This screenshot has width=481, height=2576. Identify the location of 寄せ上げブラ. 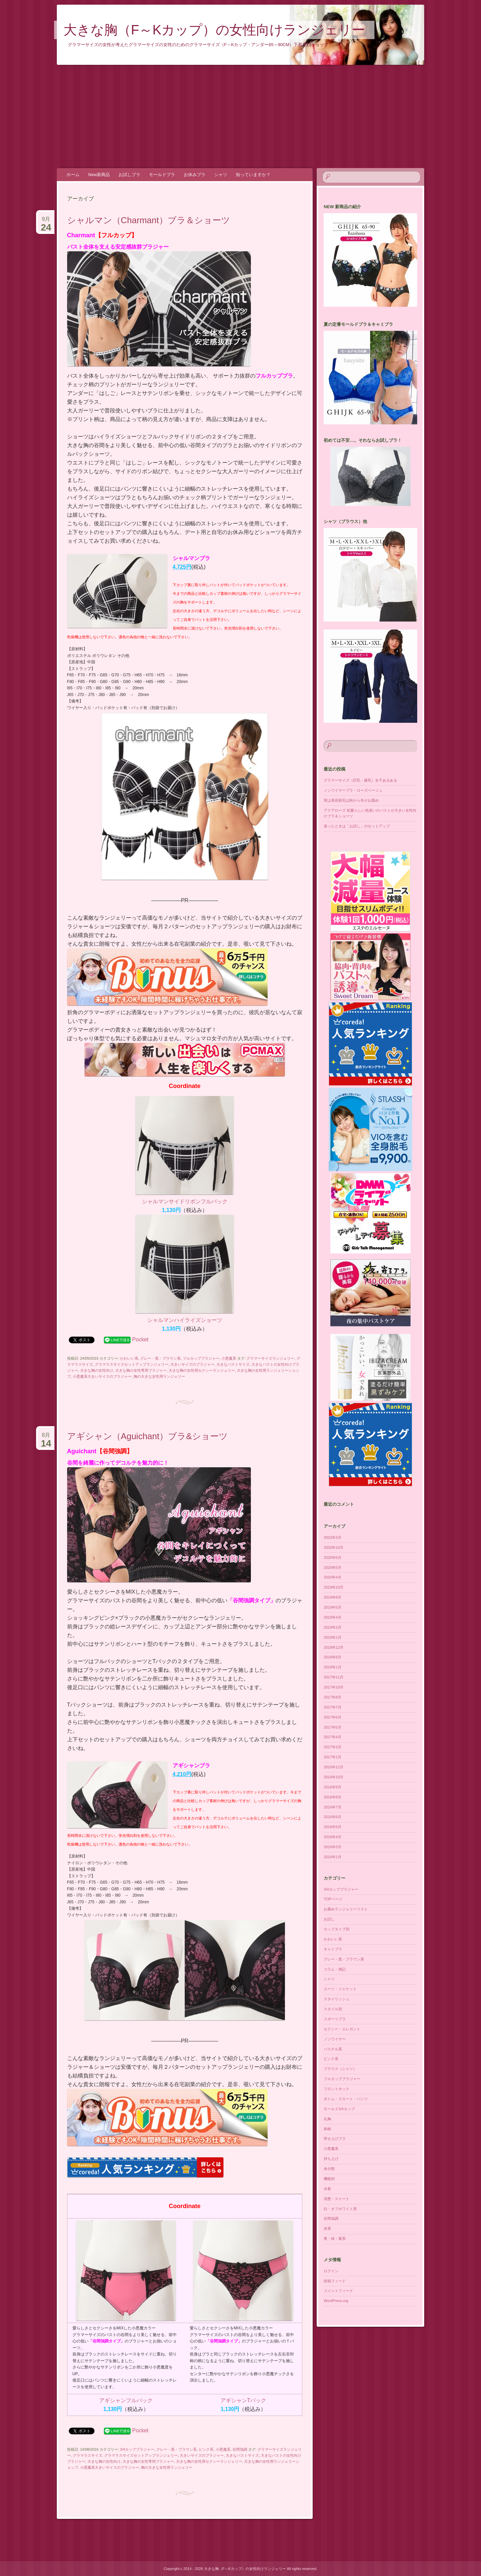
(335, 2139).